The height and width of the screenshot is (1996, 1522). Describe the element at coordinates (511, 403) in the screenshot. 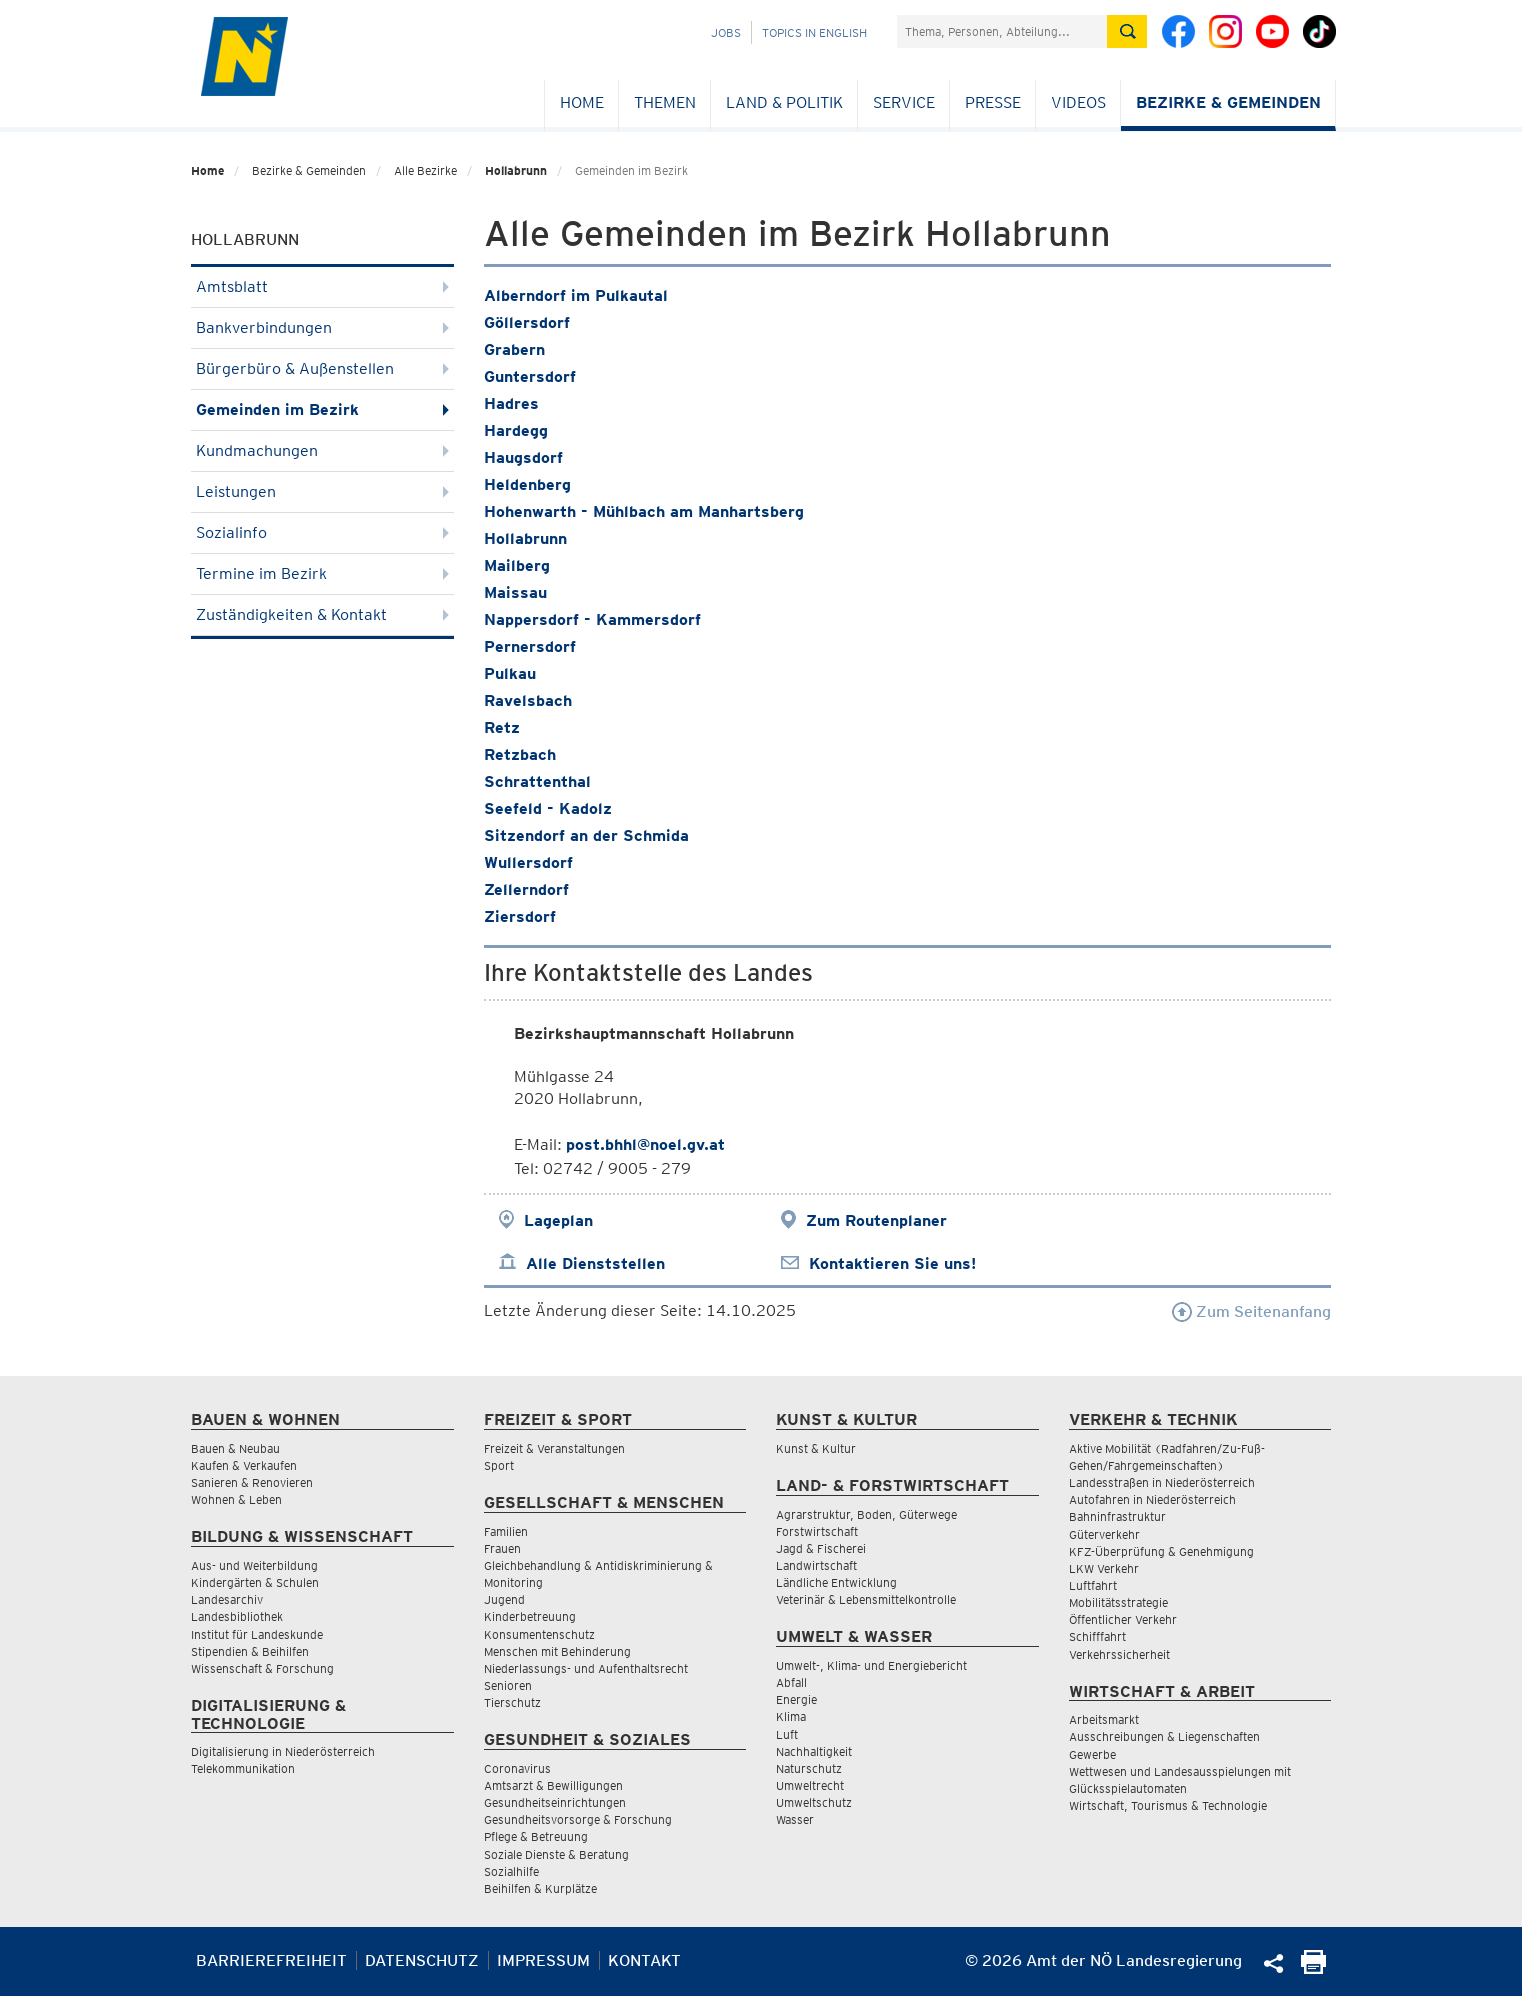

I see `Hadres` at that location.